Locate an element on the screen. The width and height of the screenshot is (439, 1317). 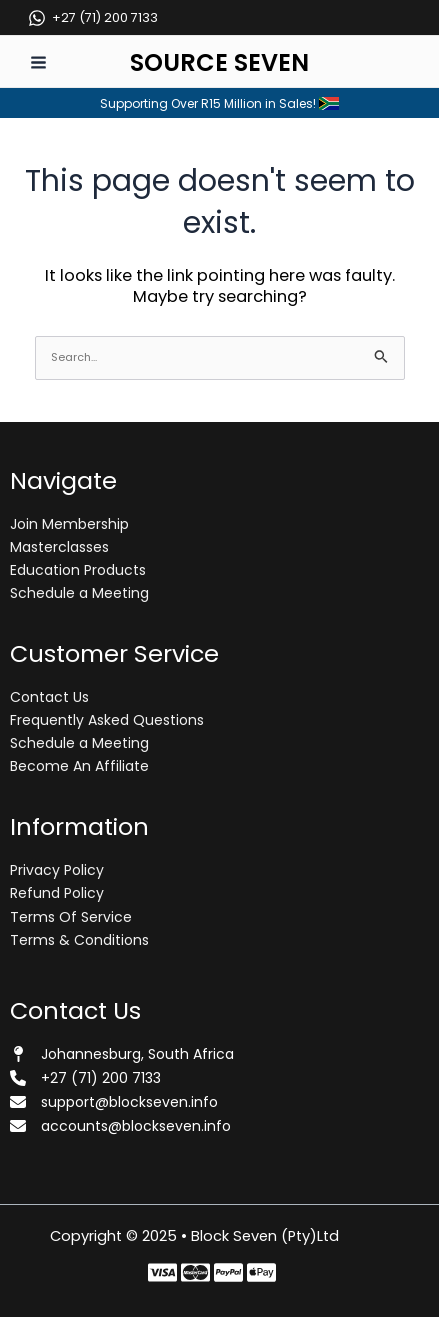
Masterclasses is located at coordinates (59, 547).